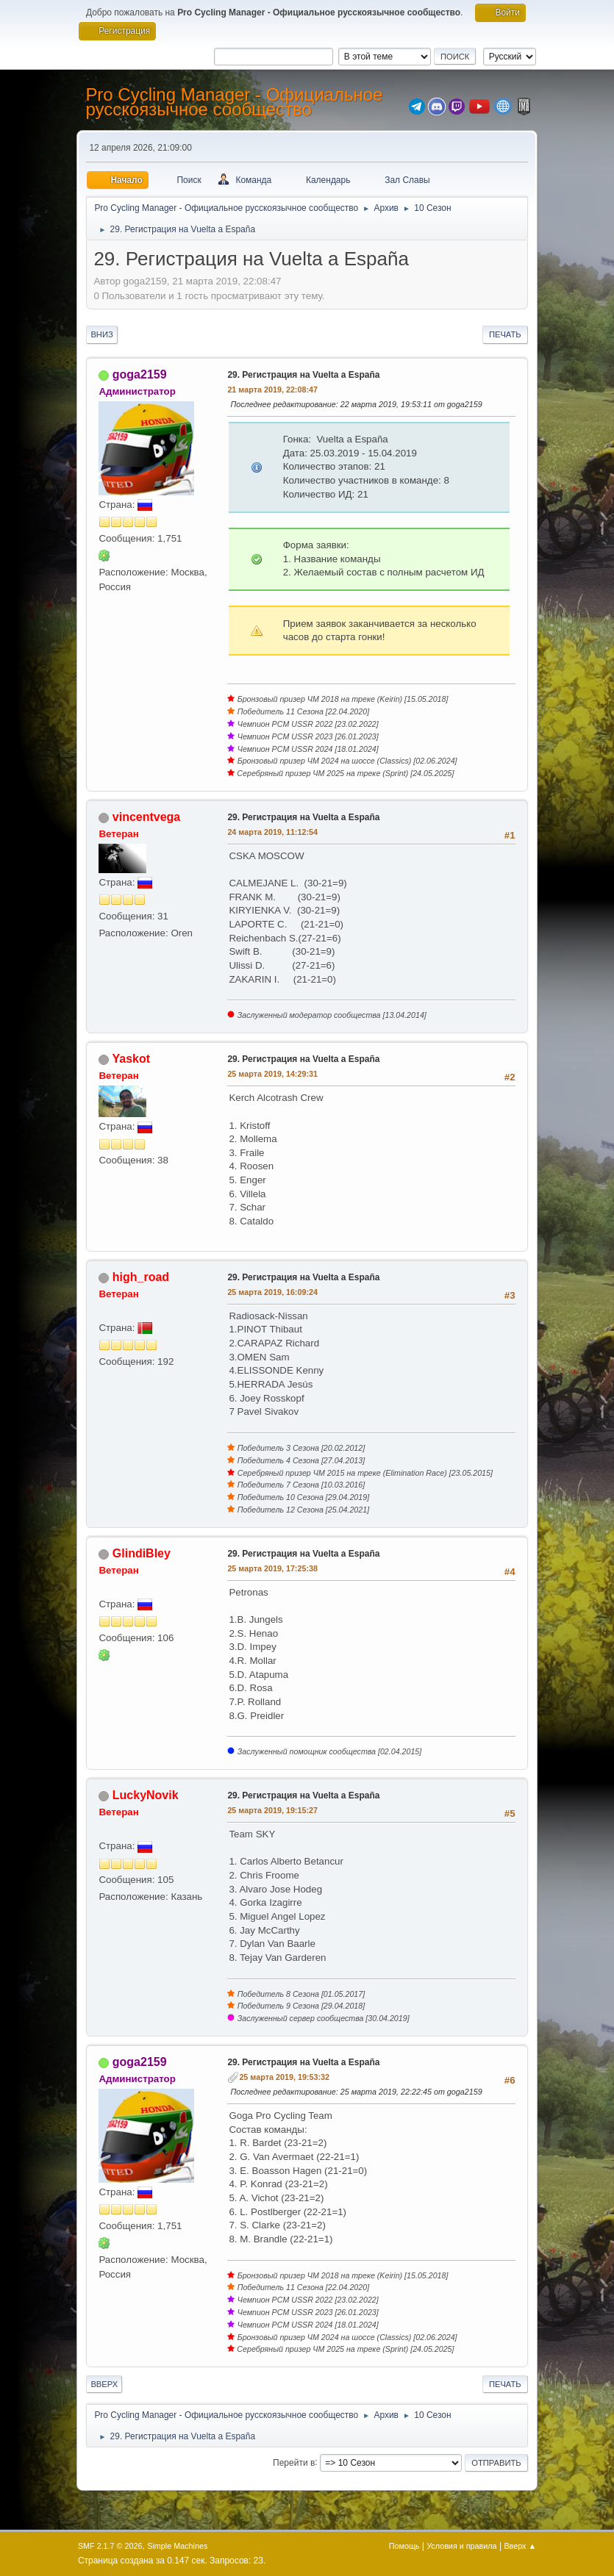 This screenshot has height=2576, width=614. Describe the element at coordinates (294, 2462) in the screenshot. I see `Перейти в` at that location.